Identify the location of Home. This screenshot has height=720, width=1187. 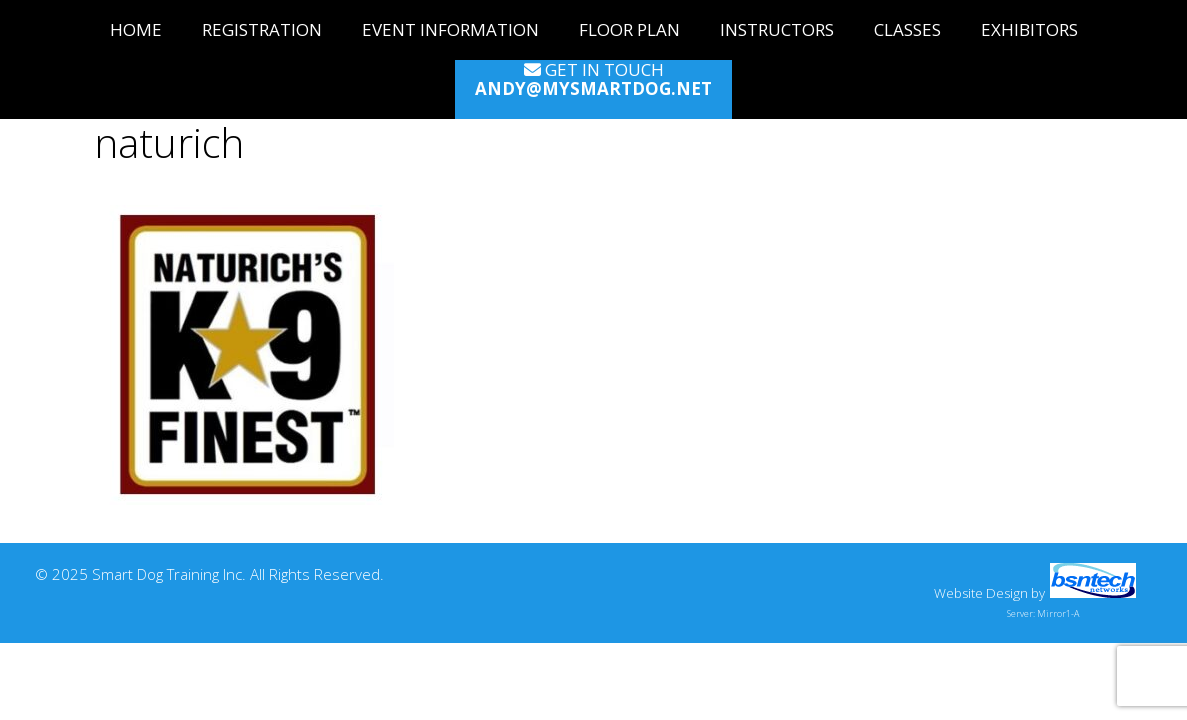
(136, 29).